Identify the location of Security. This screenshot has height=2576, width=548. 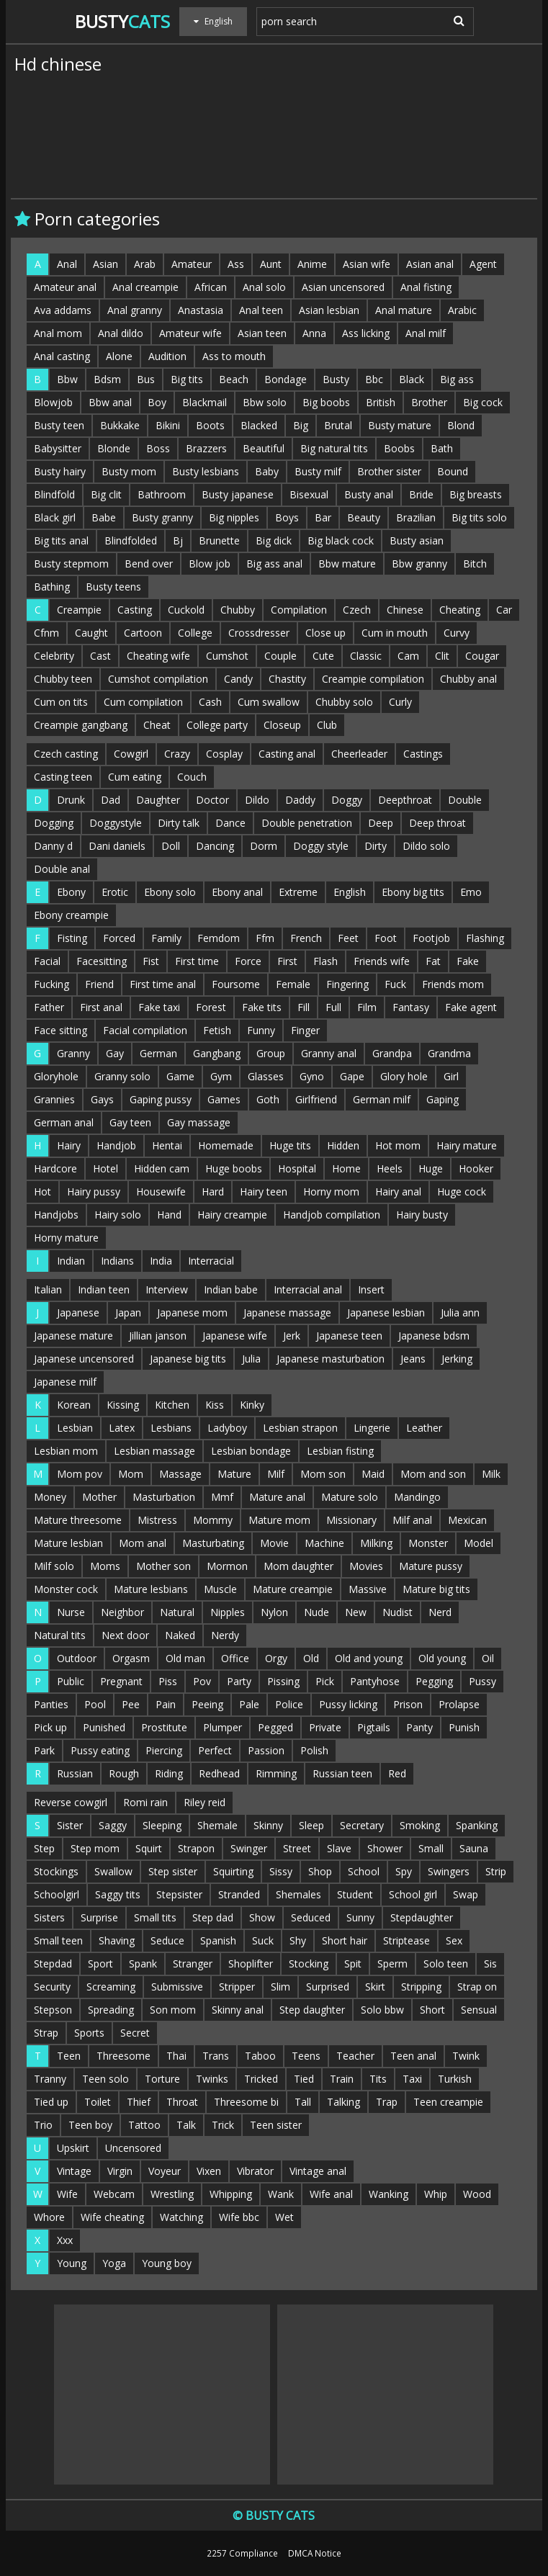
(52, 1986).